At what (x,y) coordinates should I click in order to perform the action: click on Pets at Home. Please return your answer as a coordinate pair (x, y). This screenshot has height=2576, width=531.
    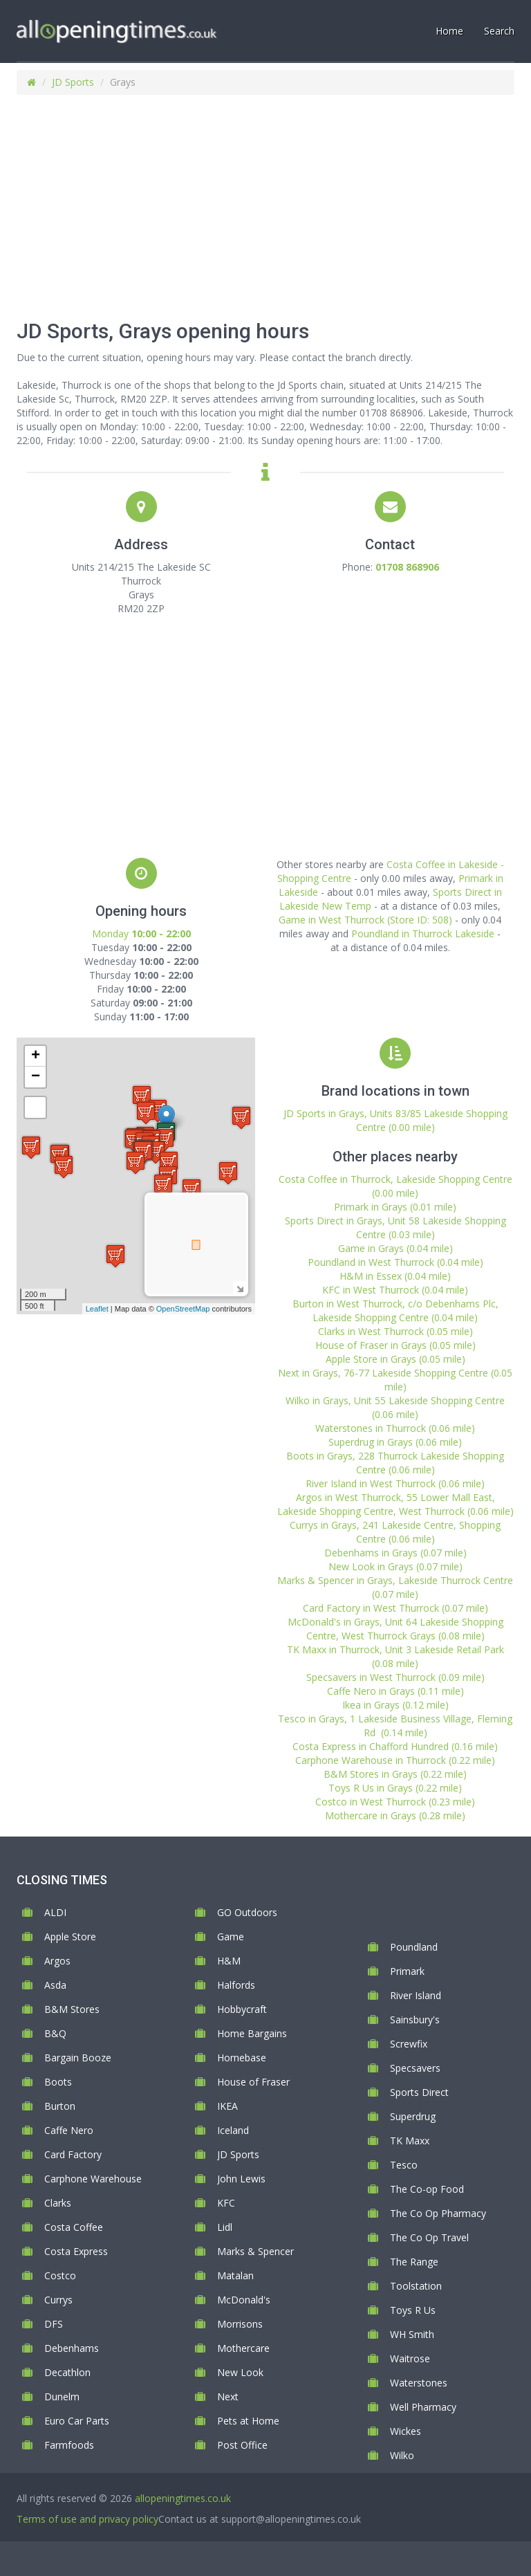
    Looking at the image, I should click on (248, 2420).